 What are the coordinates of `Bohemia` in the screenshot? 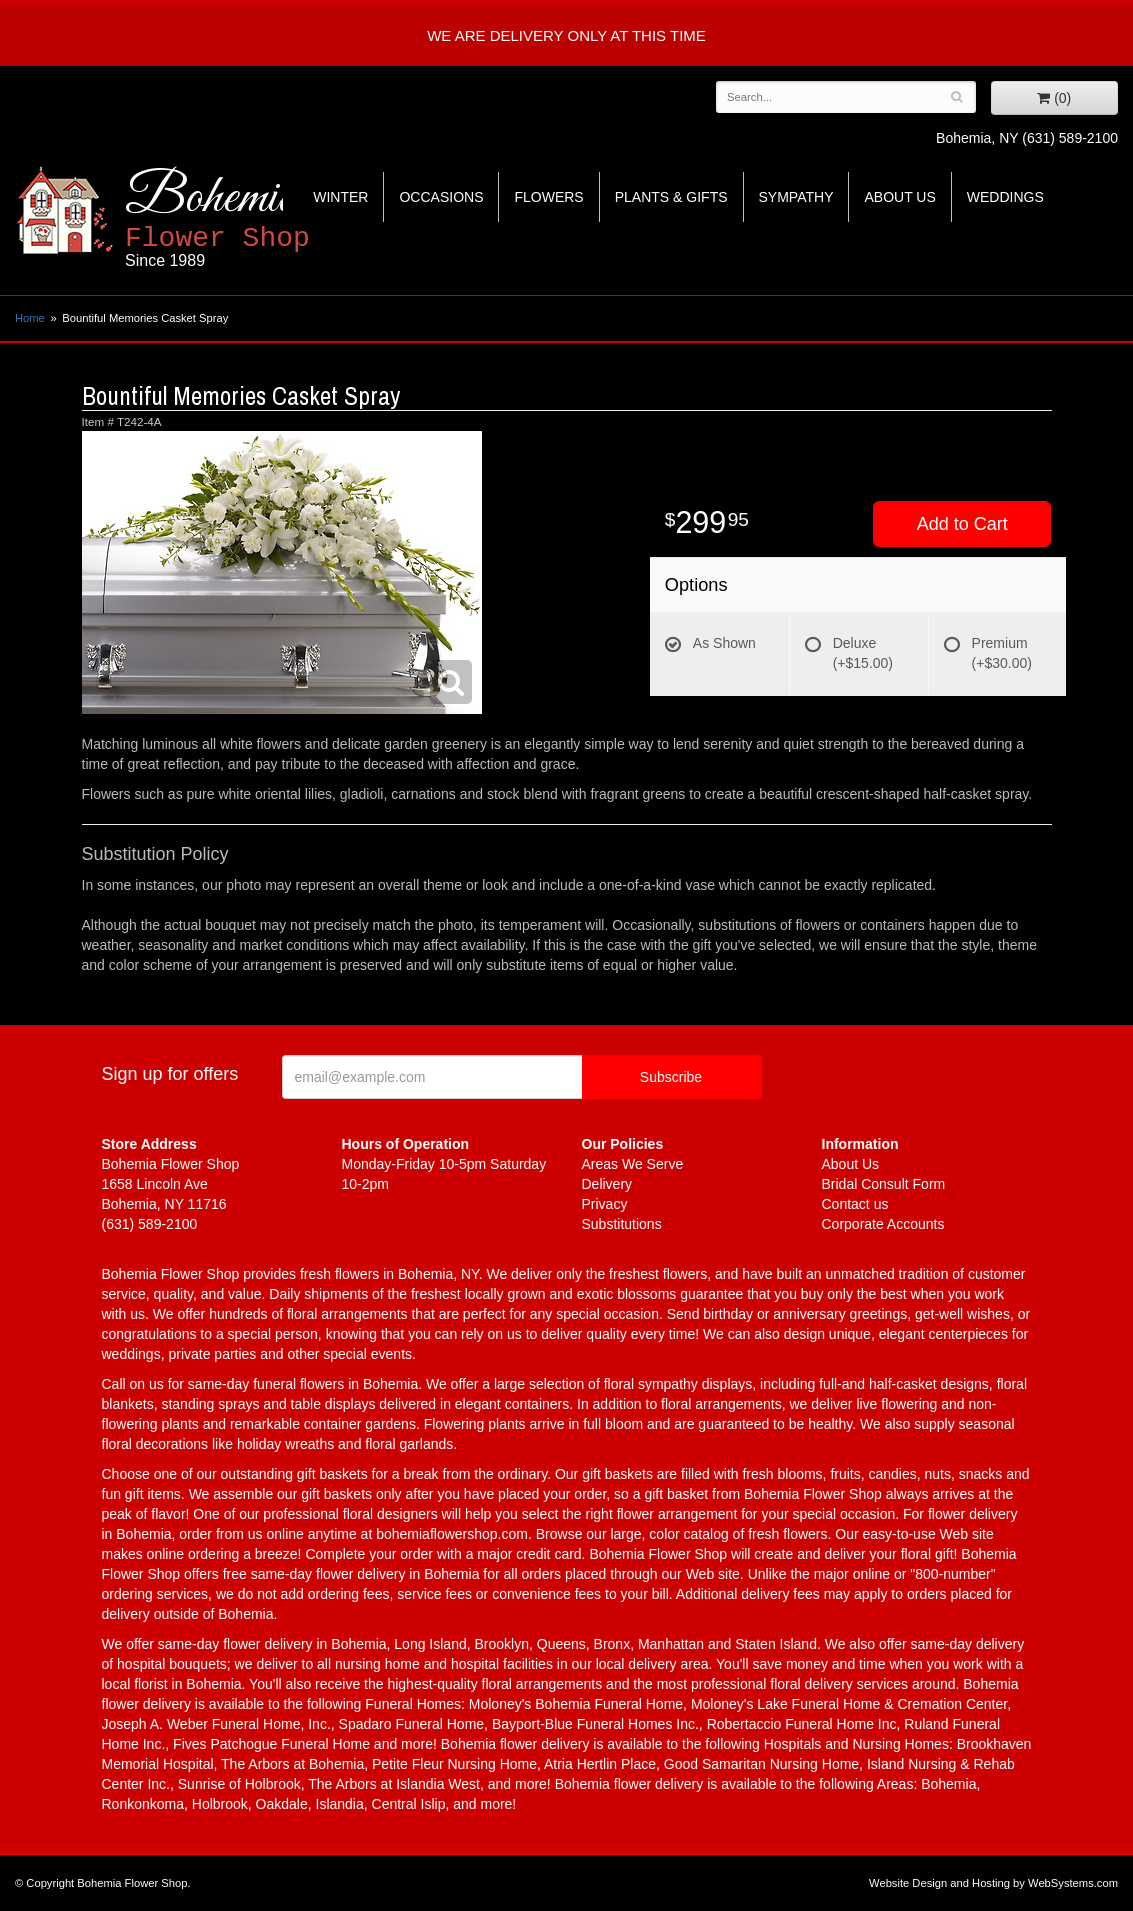 It's located at (266, 218).